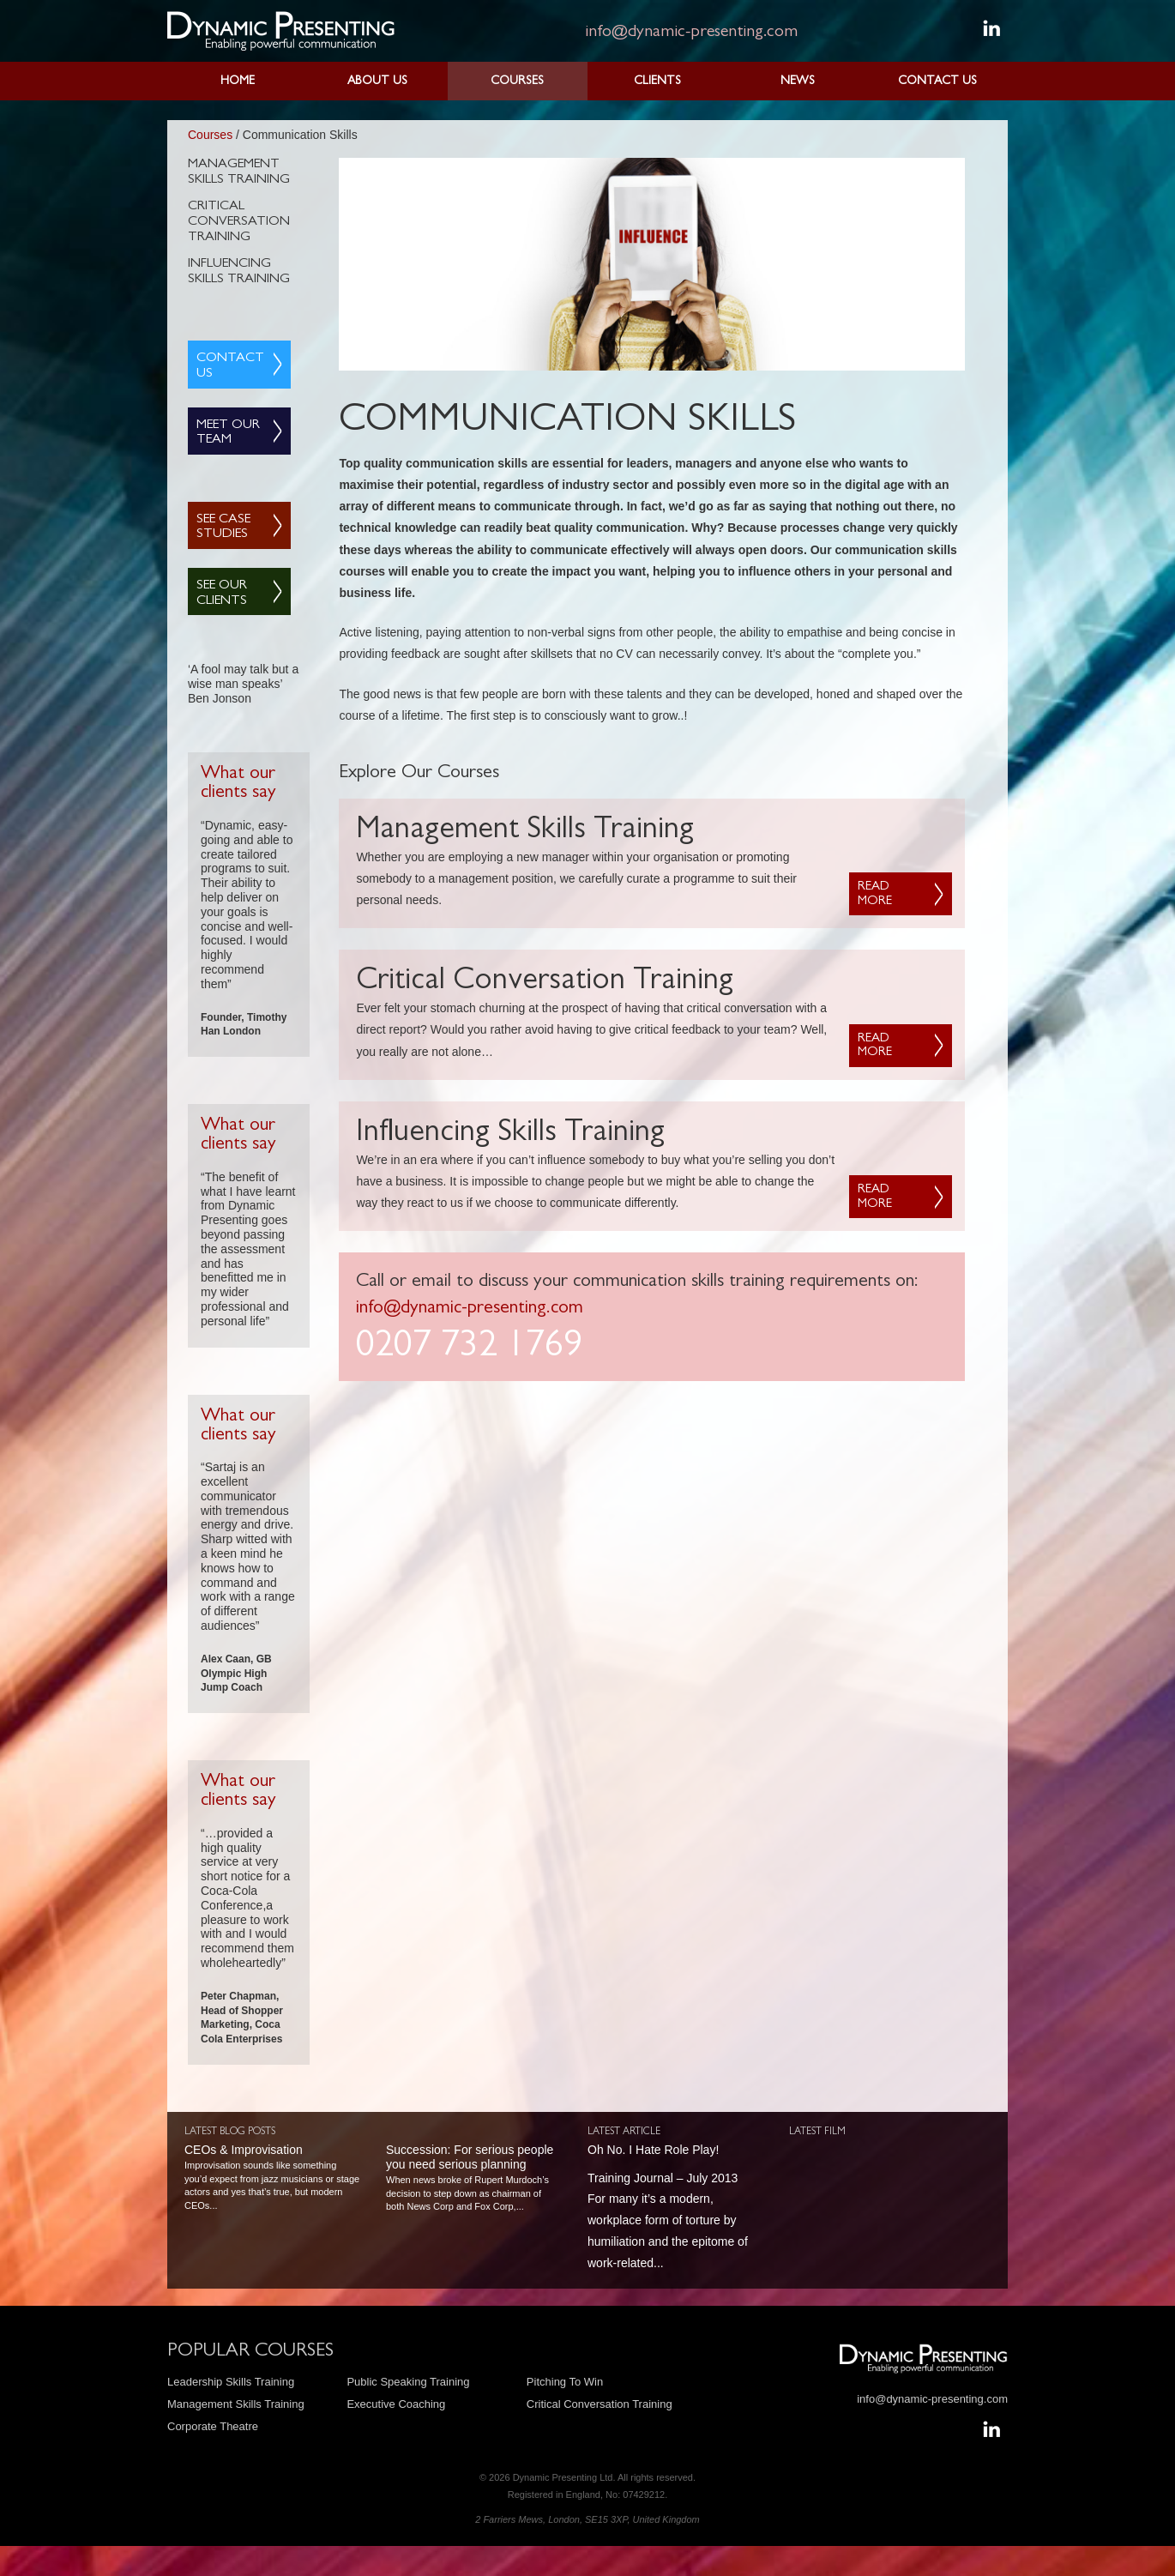  What do you see at coordinates (228, 433) in the screenshot?
I see `Meet Our Team` at bounding box center [228, 433].